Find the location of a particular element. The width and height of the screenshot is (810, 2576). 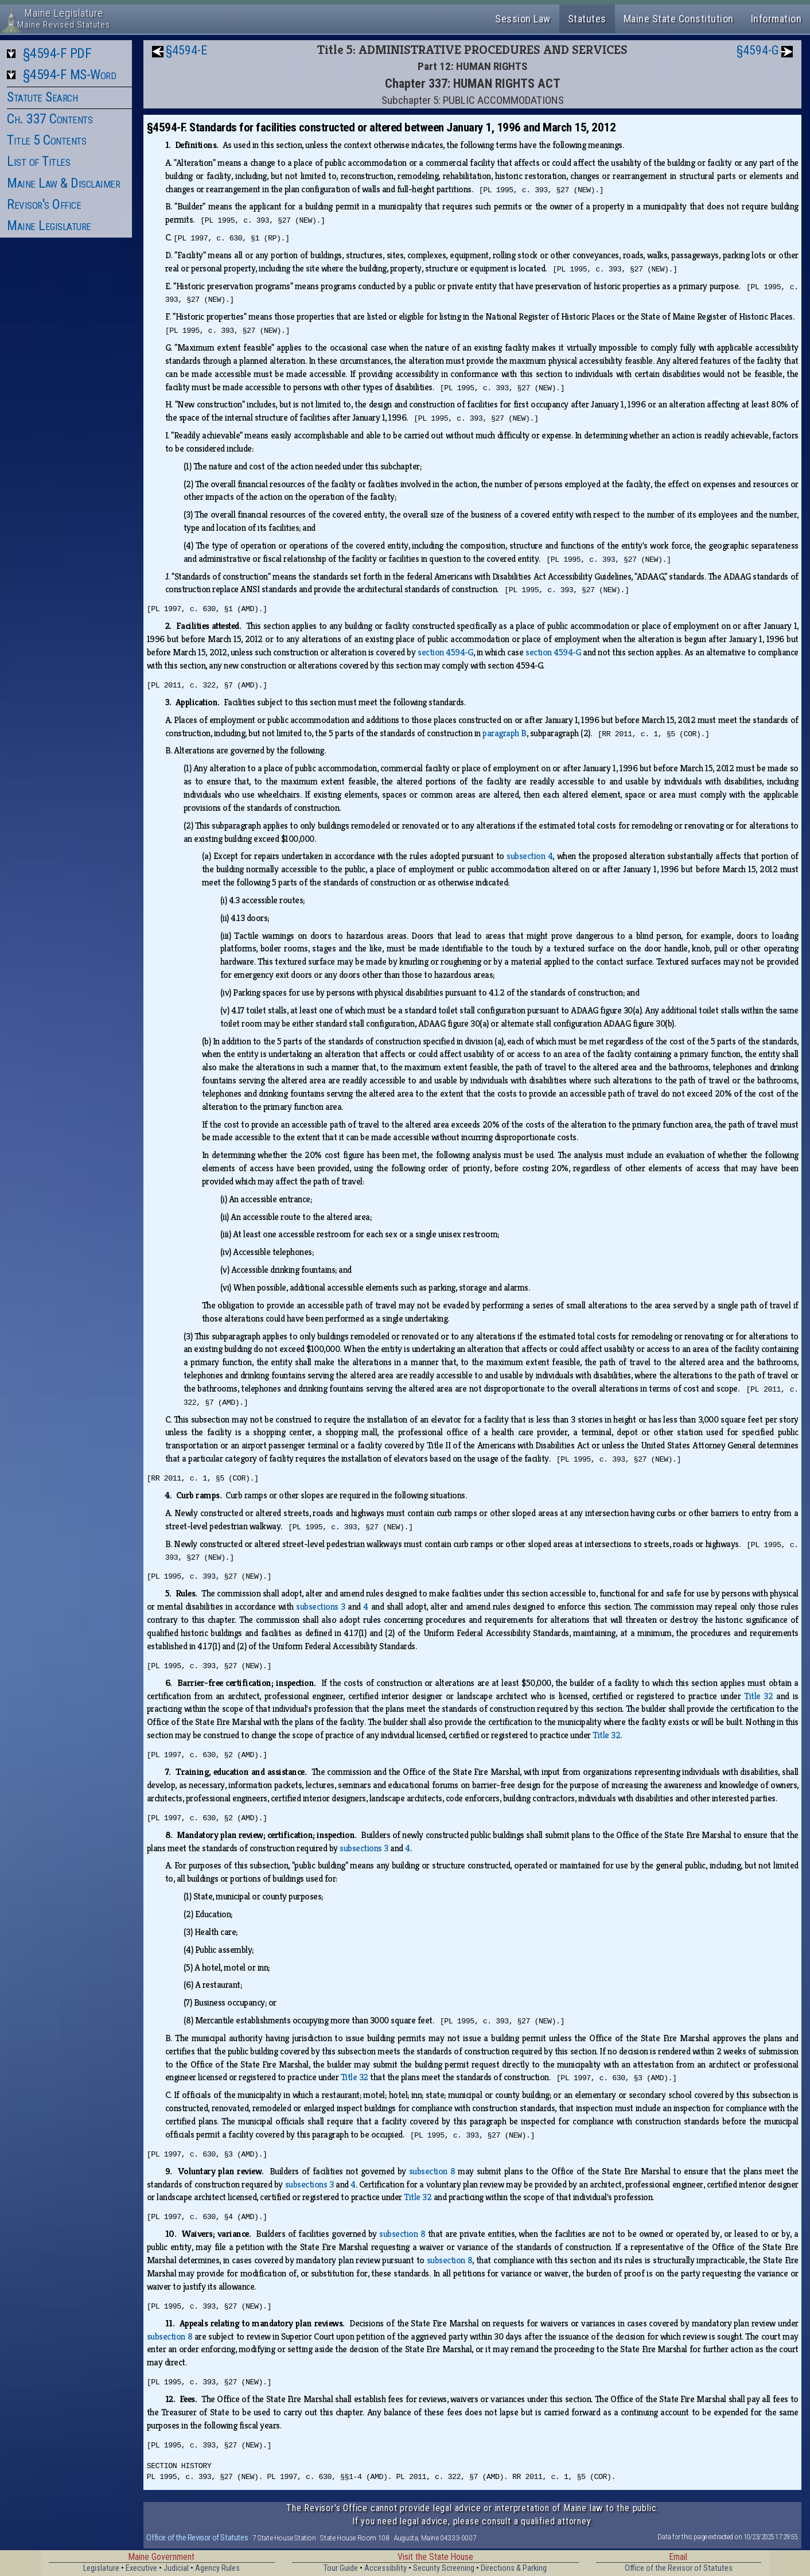

Directions & Parking is located at coordinates (514, 2568).